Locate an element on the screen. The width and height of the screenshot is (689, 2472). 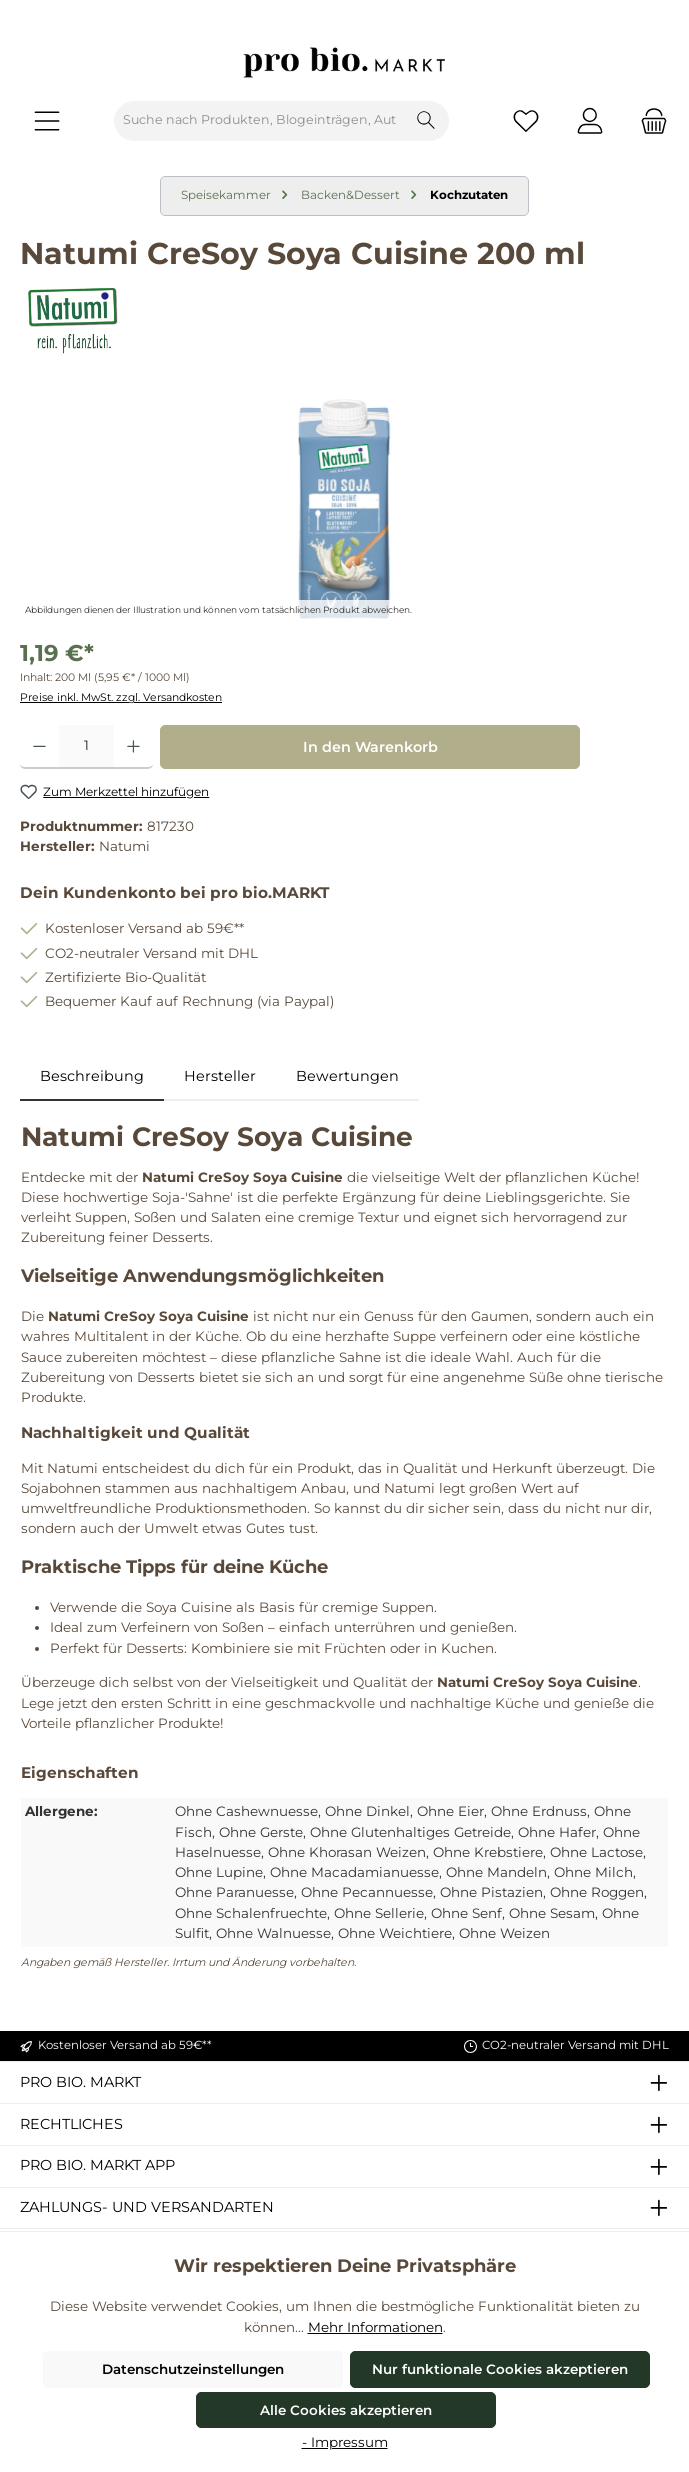
Bewertungen [tab] is located at coordinates (347, 1076).